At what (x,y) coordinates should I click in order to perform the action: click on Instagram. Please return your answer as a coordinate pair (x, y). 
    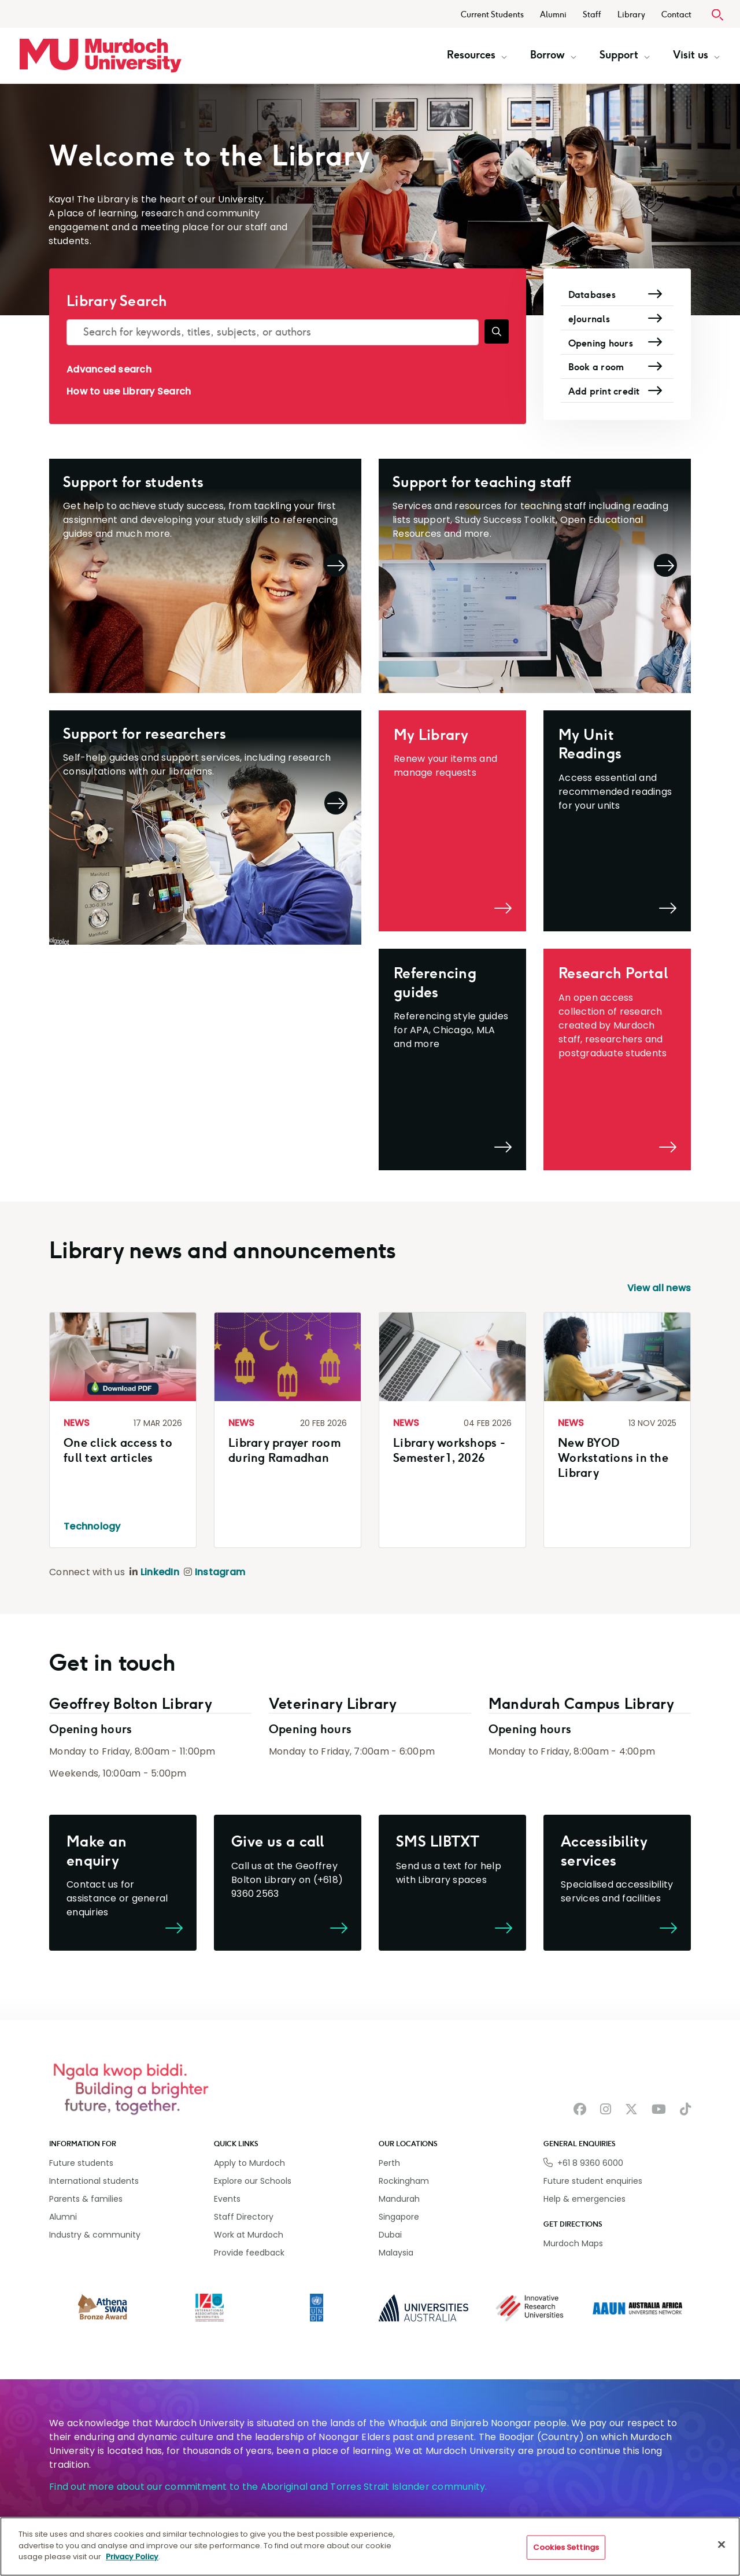
    Looking at the image, I should click on (220, 1572).